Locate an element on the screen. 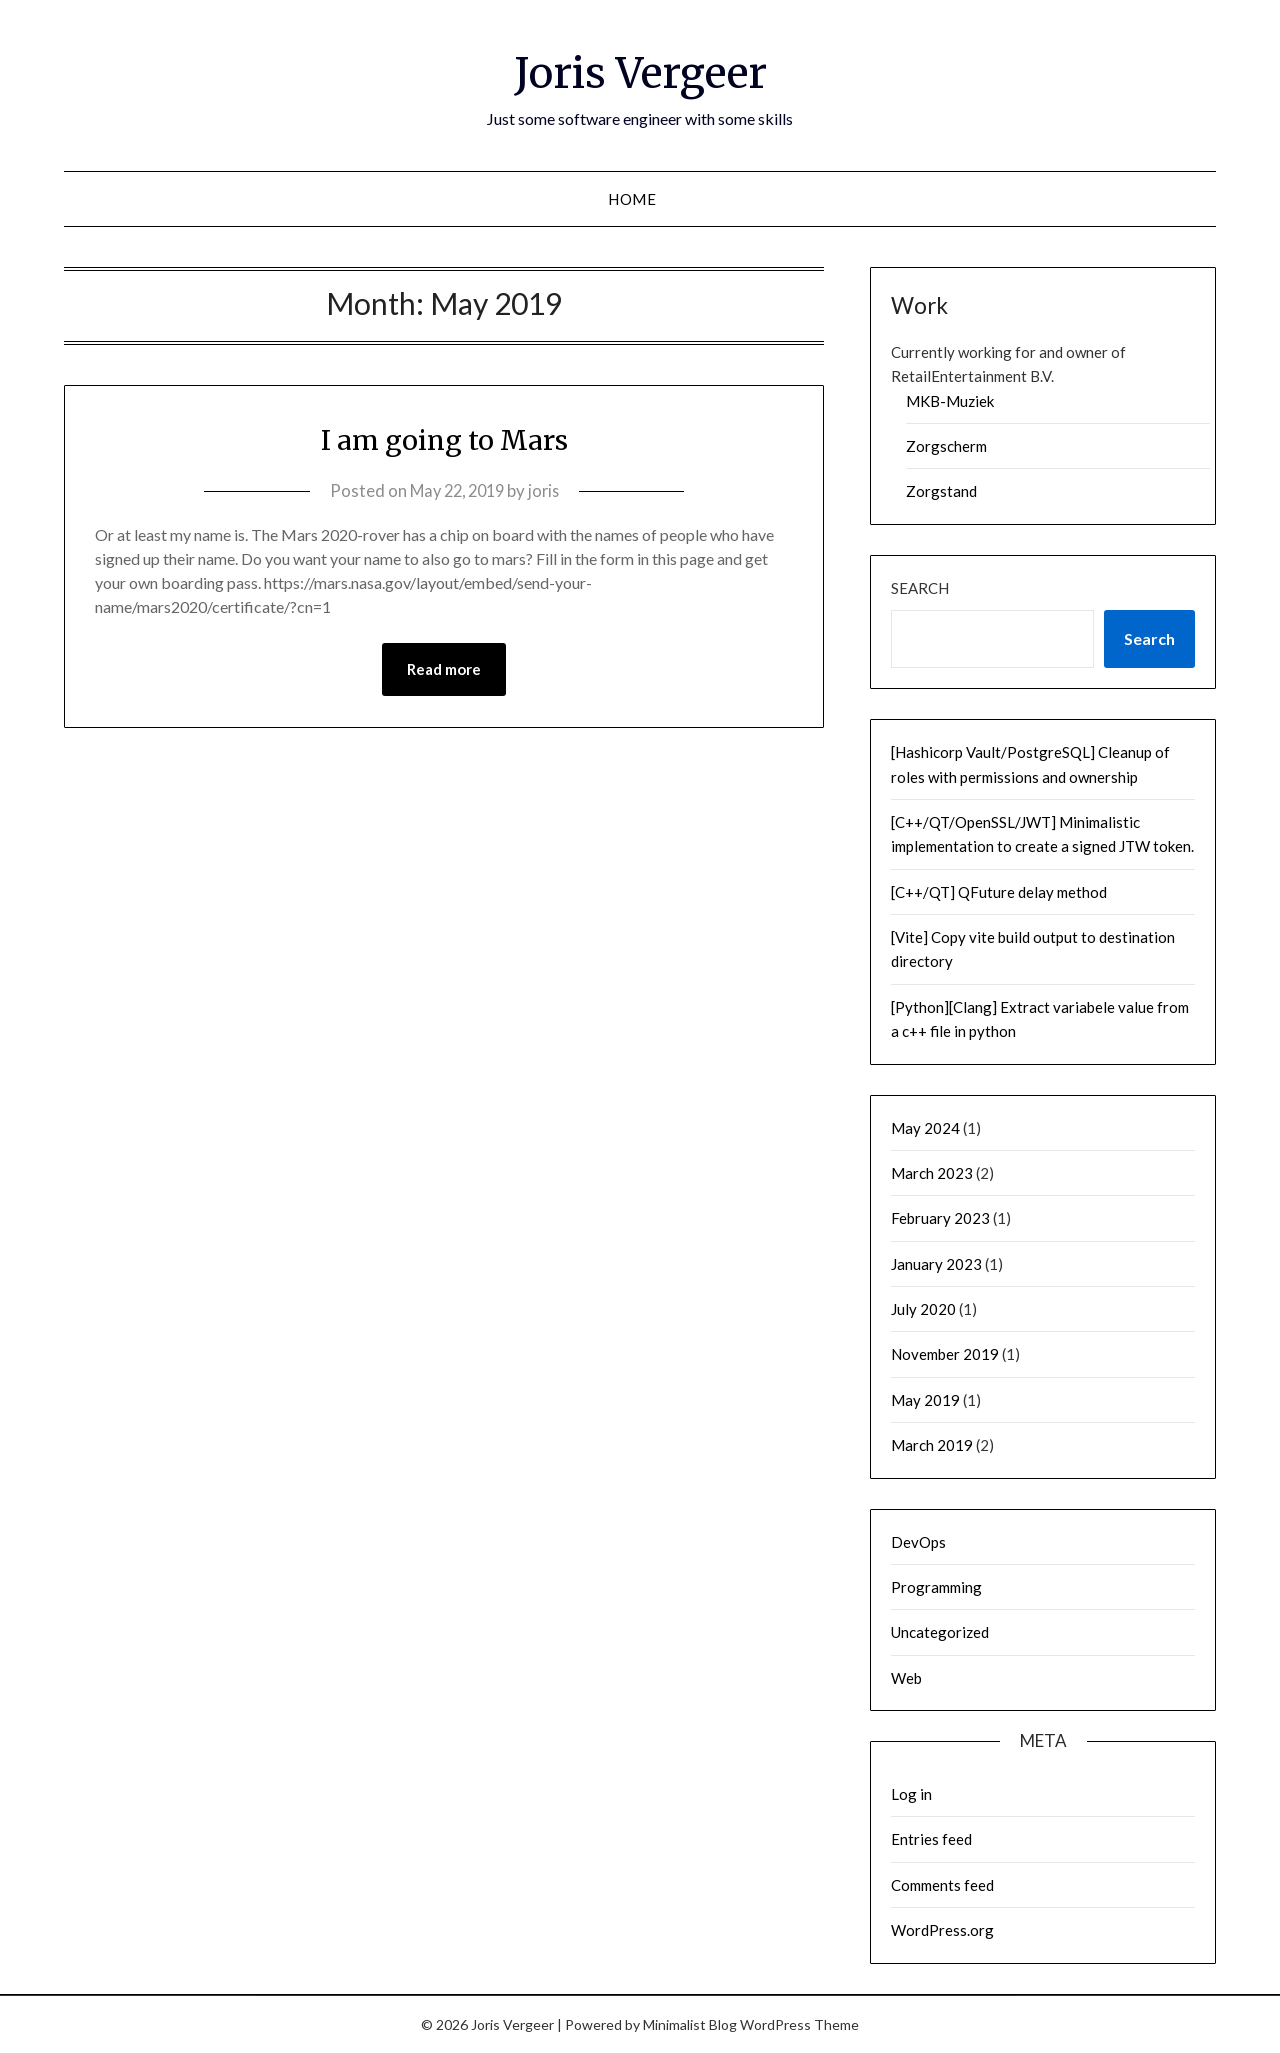 The image size is (1280, 2053). joris is located at coordinates (547, 490).